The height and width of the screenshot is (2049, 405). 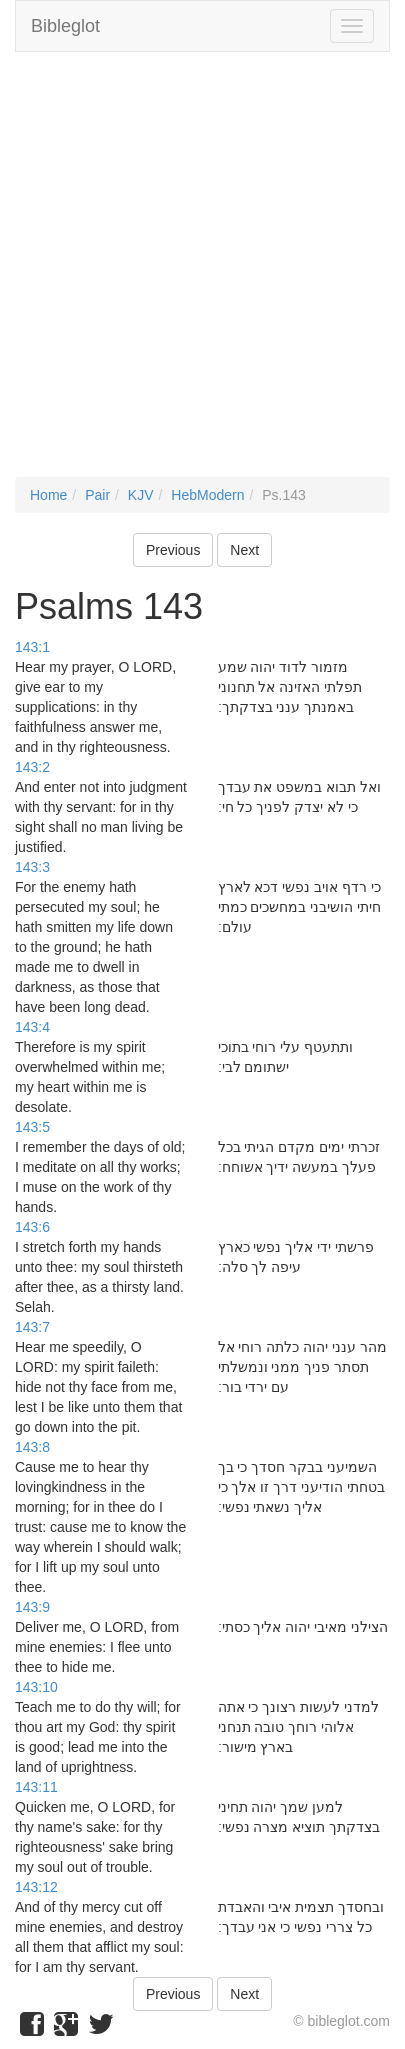 I want to click on 143:12, so click(x=36, y=1887).